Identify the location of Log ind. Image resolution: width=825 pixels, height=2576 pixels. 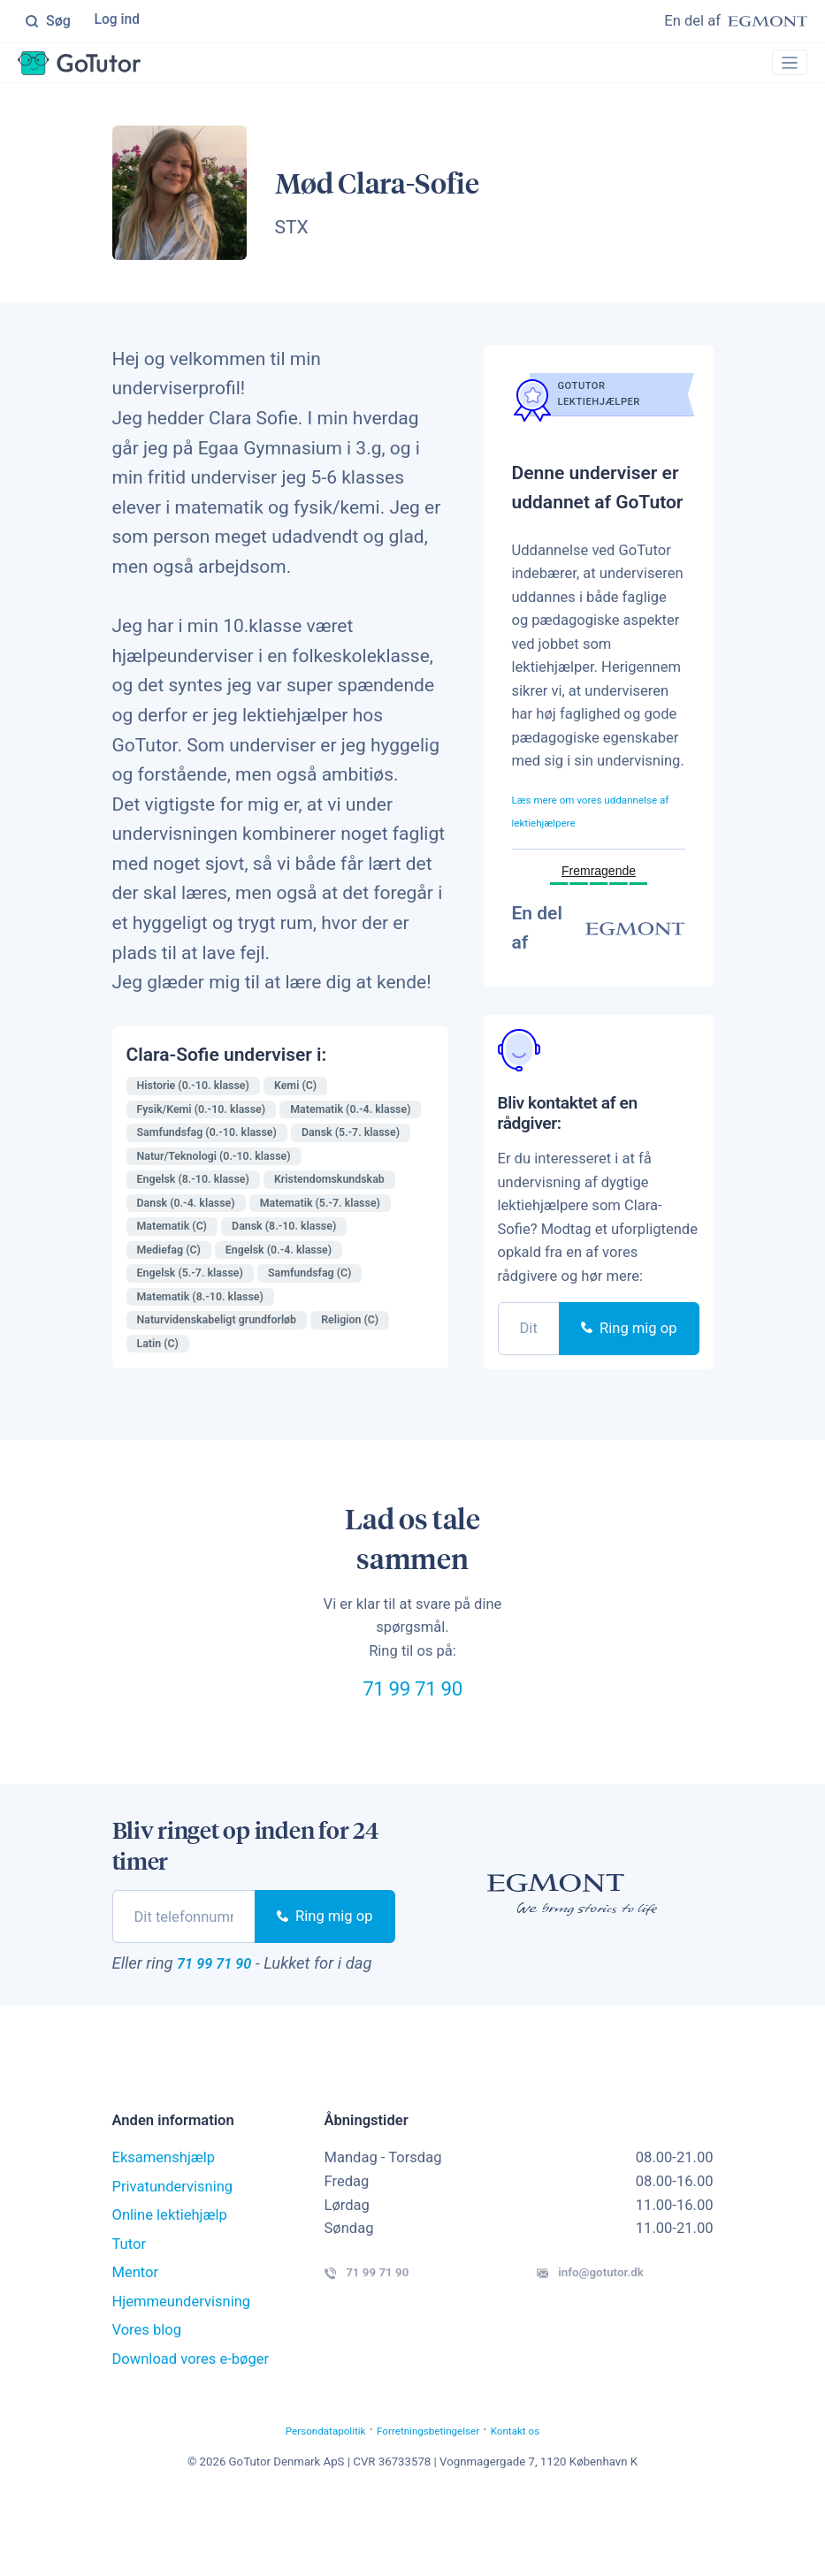
(118, 21).